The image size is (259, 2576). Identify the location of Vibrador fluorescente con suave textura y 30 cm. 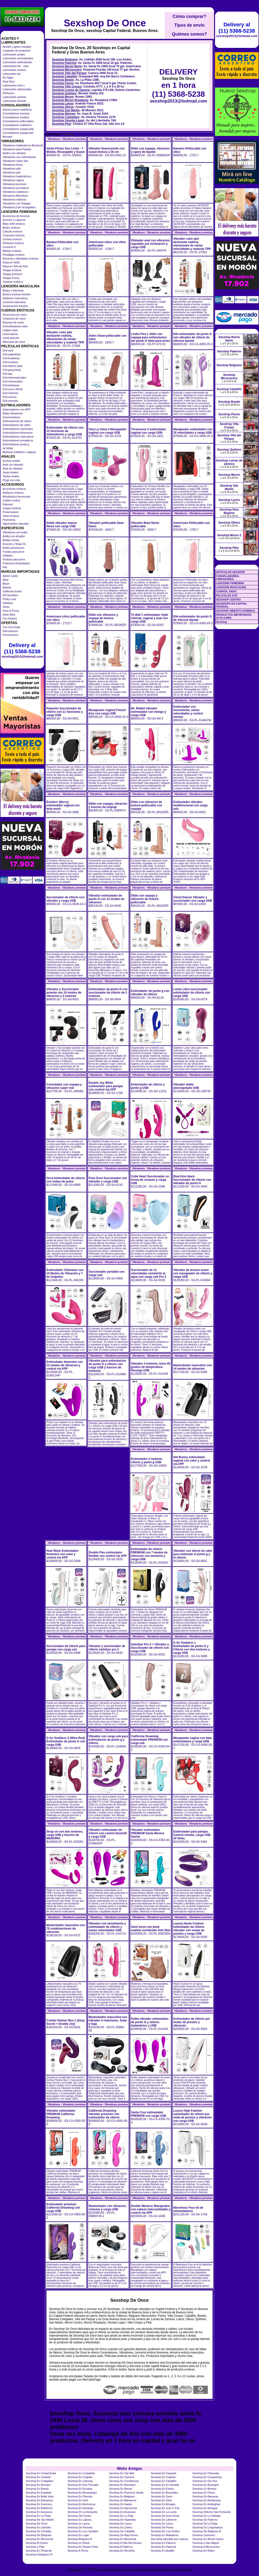
(106, 150).